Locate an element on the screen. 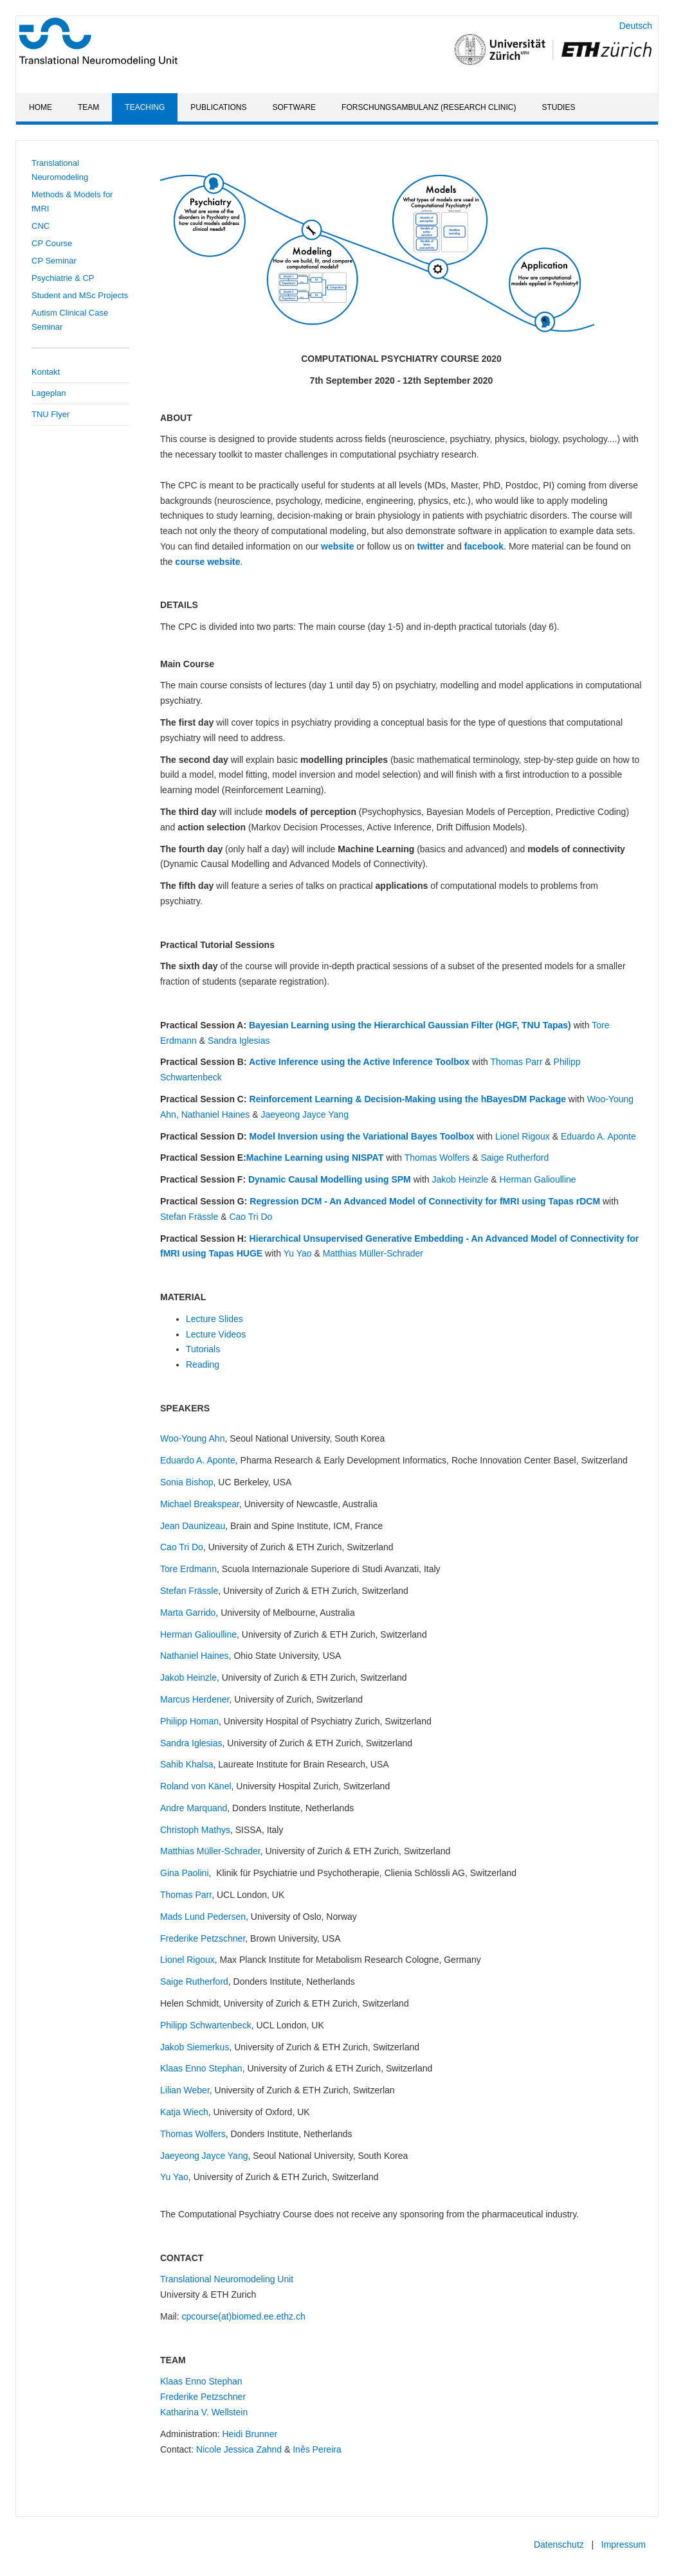  CNC is located at coordinates (41, 226).